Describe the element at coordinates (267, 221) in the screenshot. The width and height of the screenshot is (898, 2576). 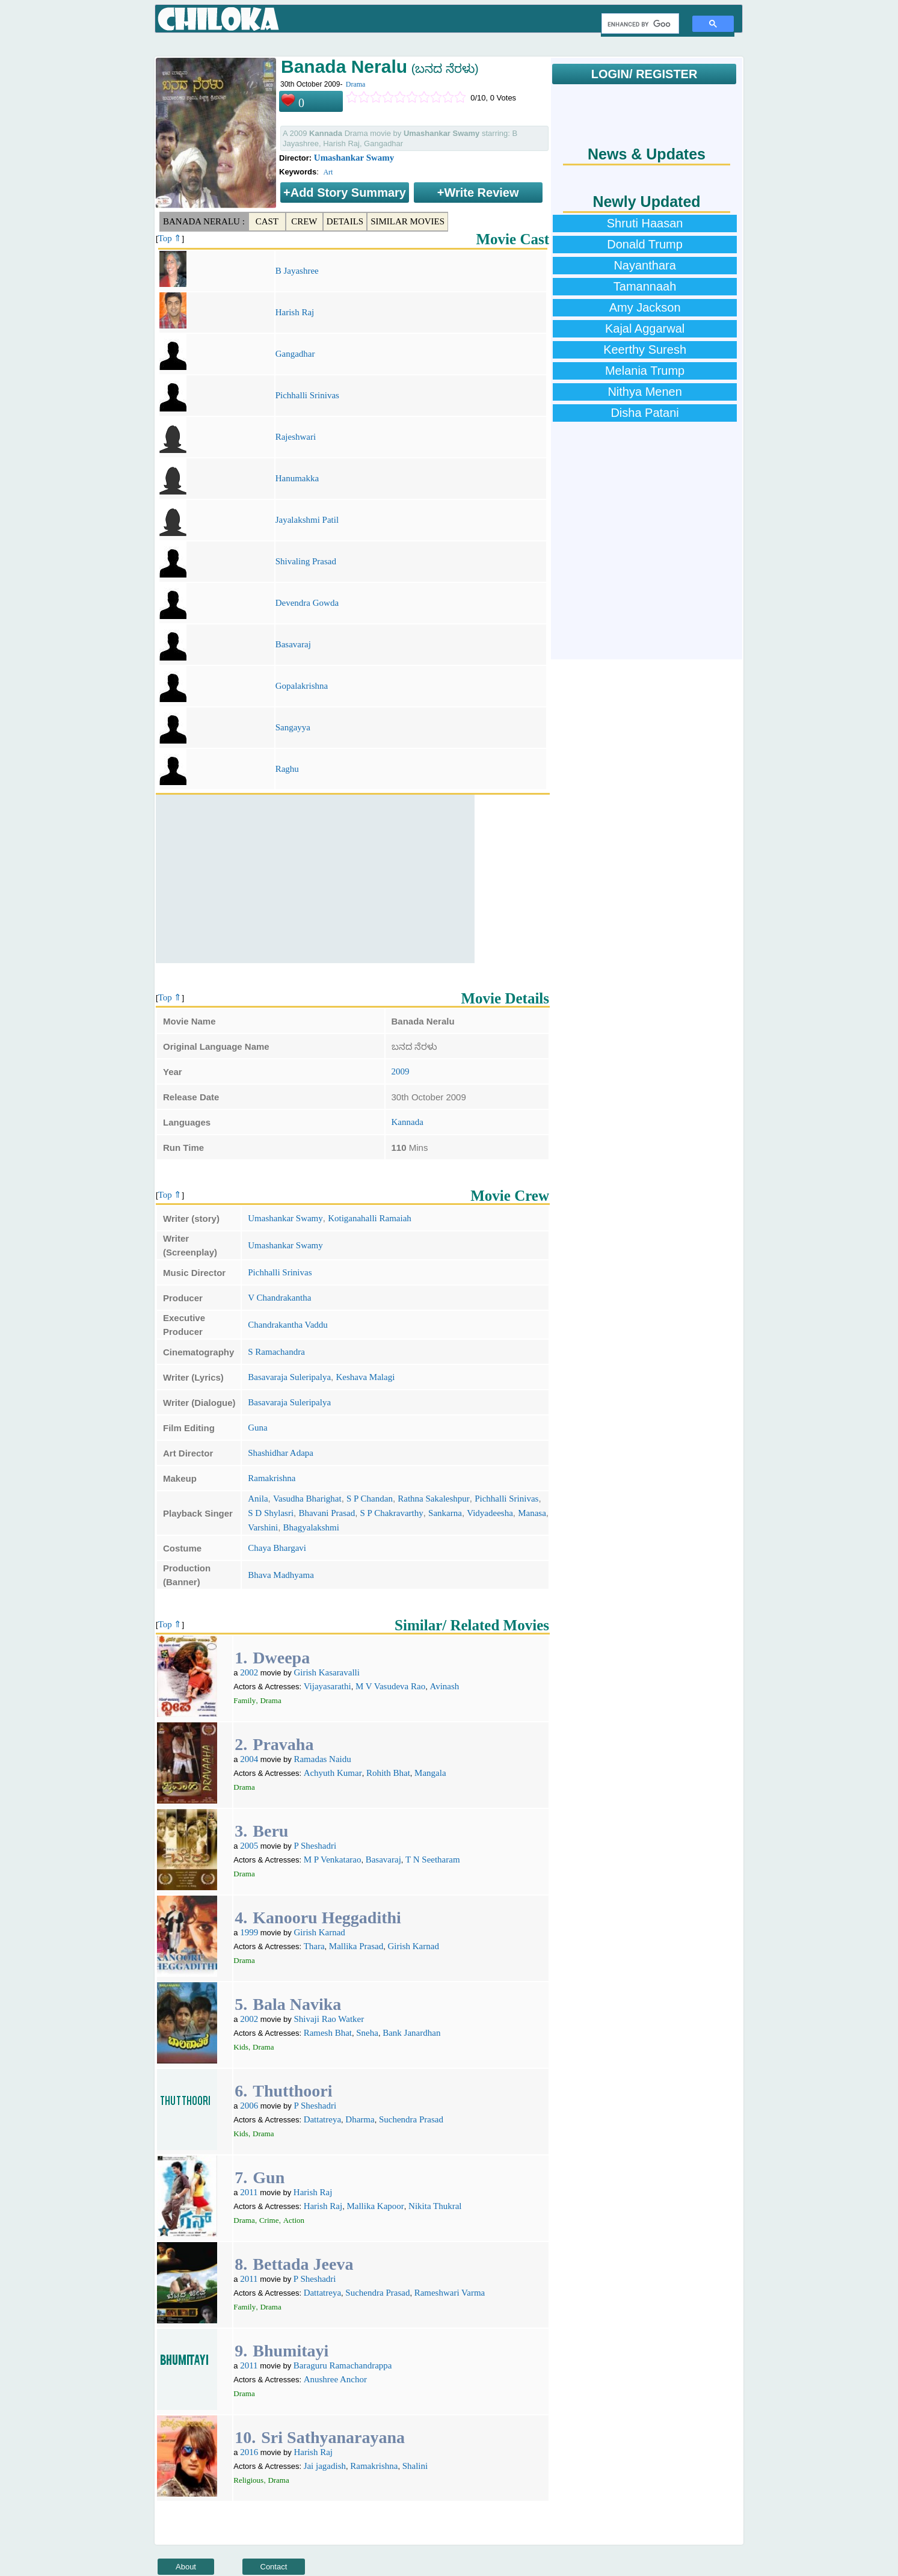
I see `Cast` at that location.